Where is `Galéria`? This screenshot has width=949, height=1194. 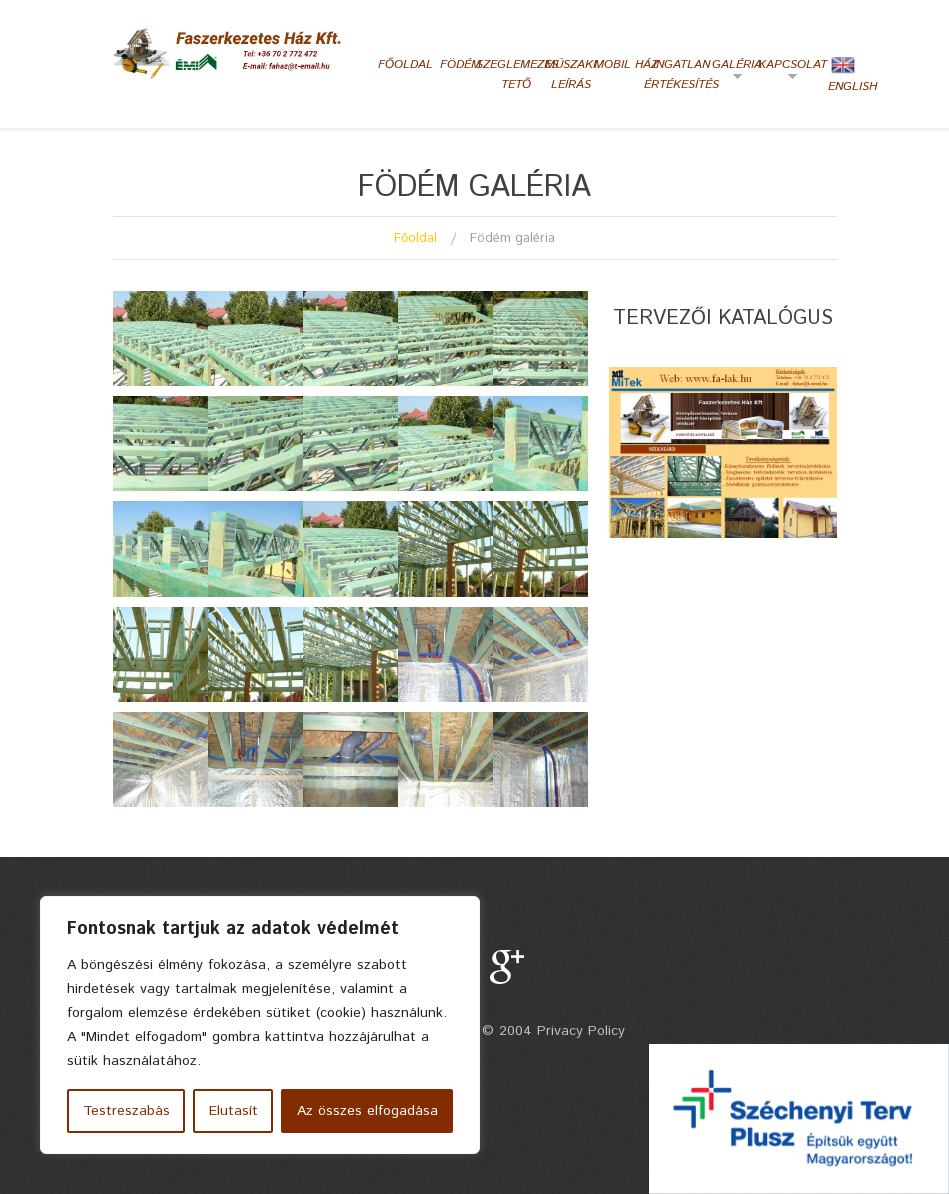
Galéria is located at coordinates (729, 72).